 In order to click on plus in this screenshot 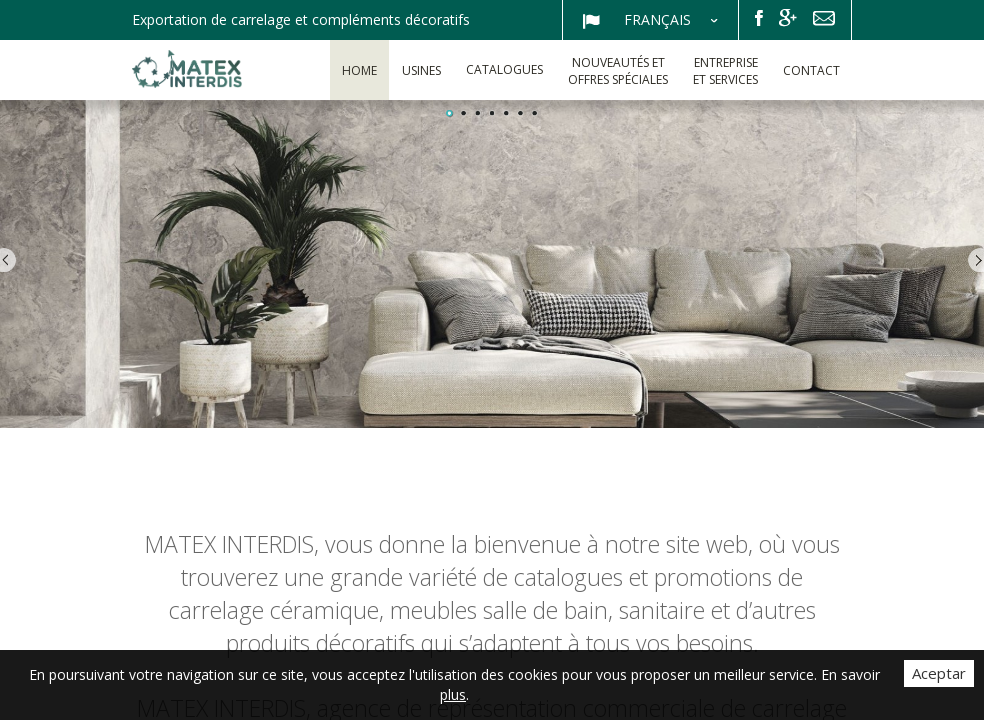, I will do `click(453, 694)`.